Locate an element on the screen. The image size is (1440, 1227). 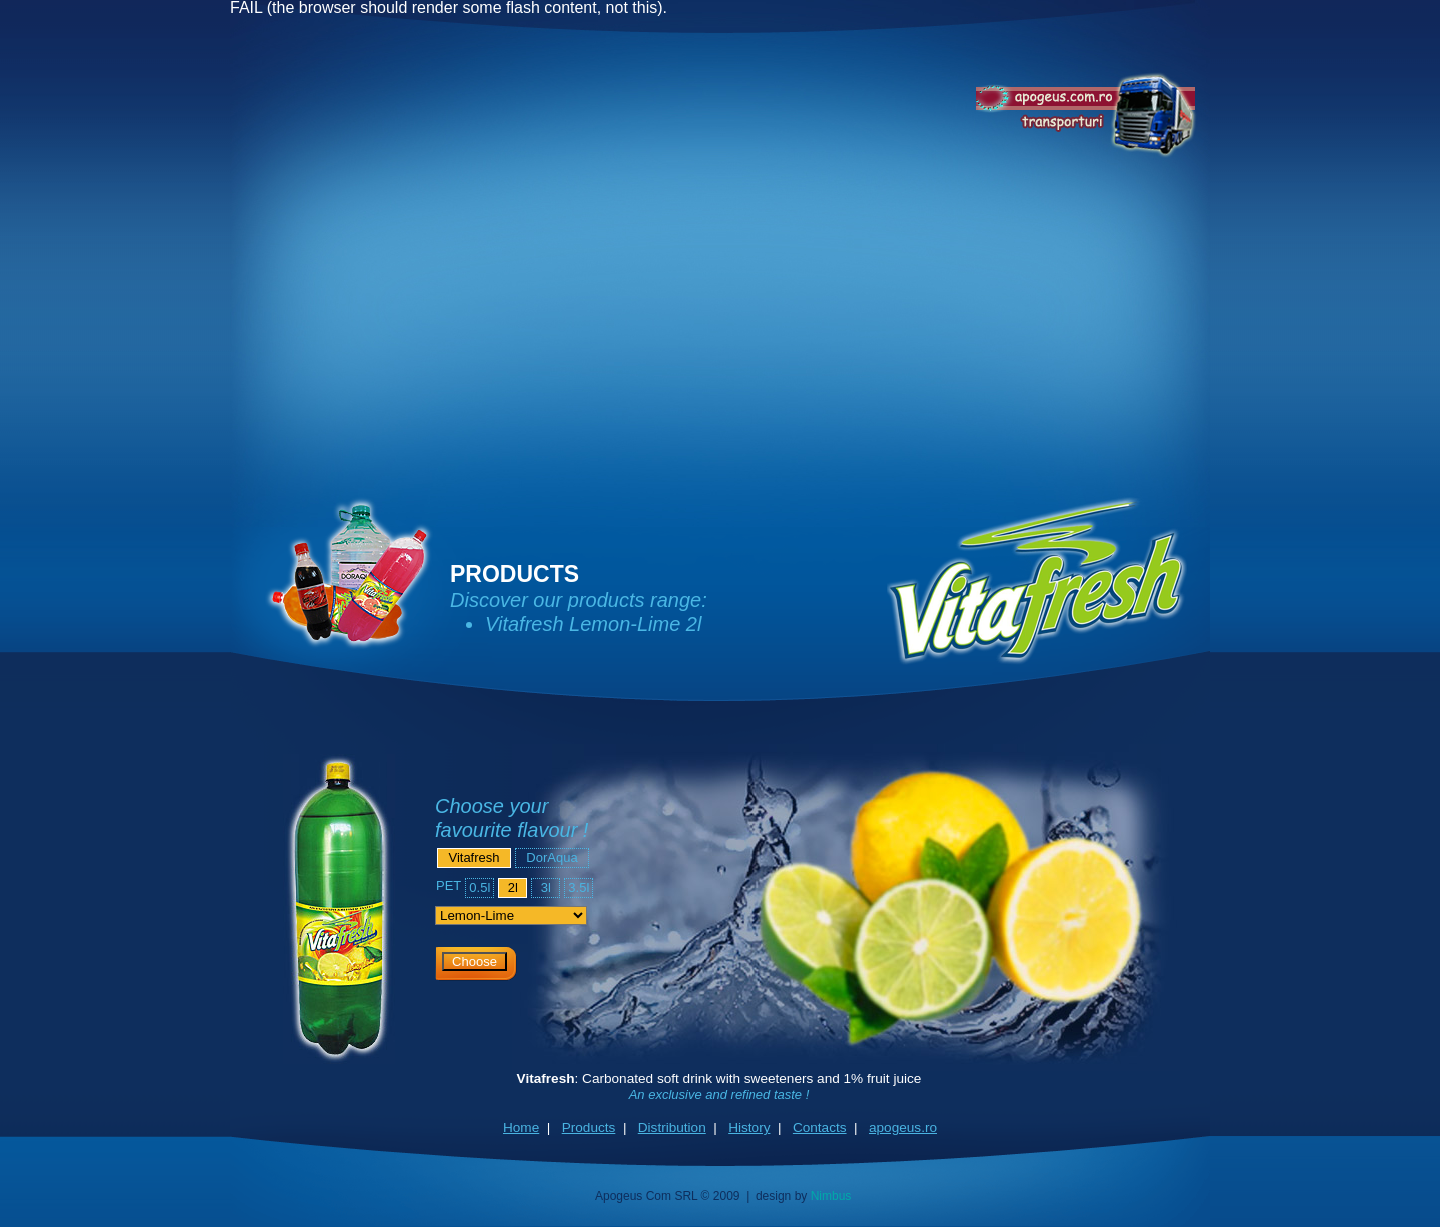
History is located at coordinates (749, 1127).